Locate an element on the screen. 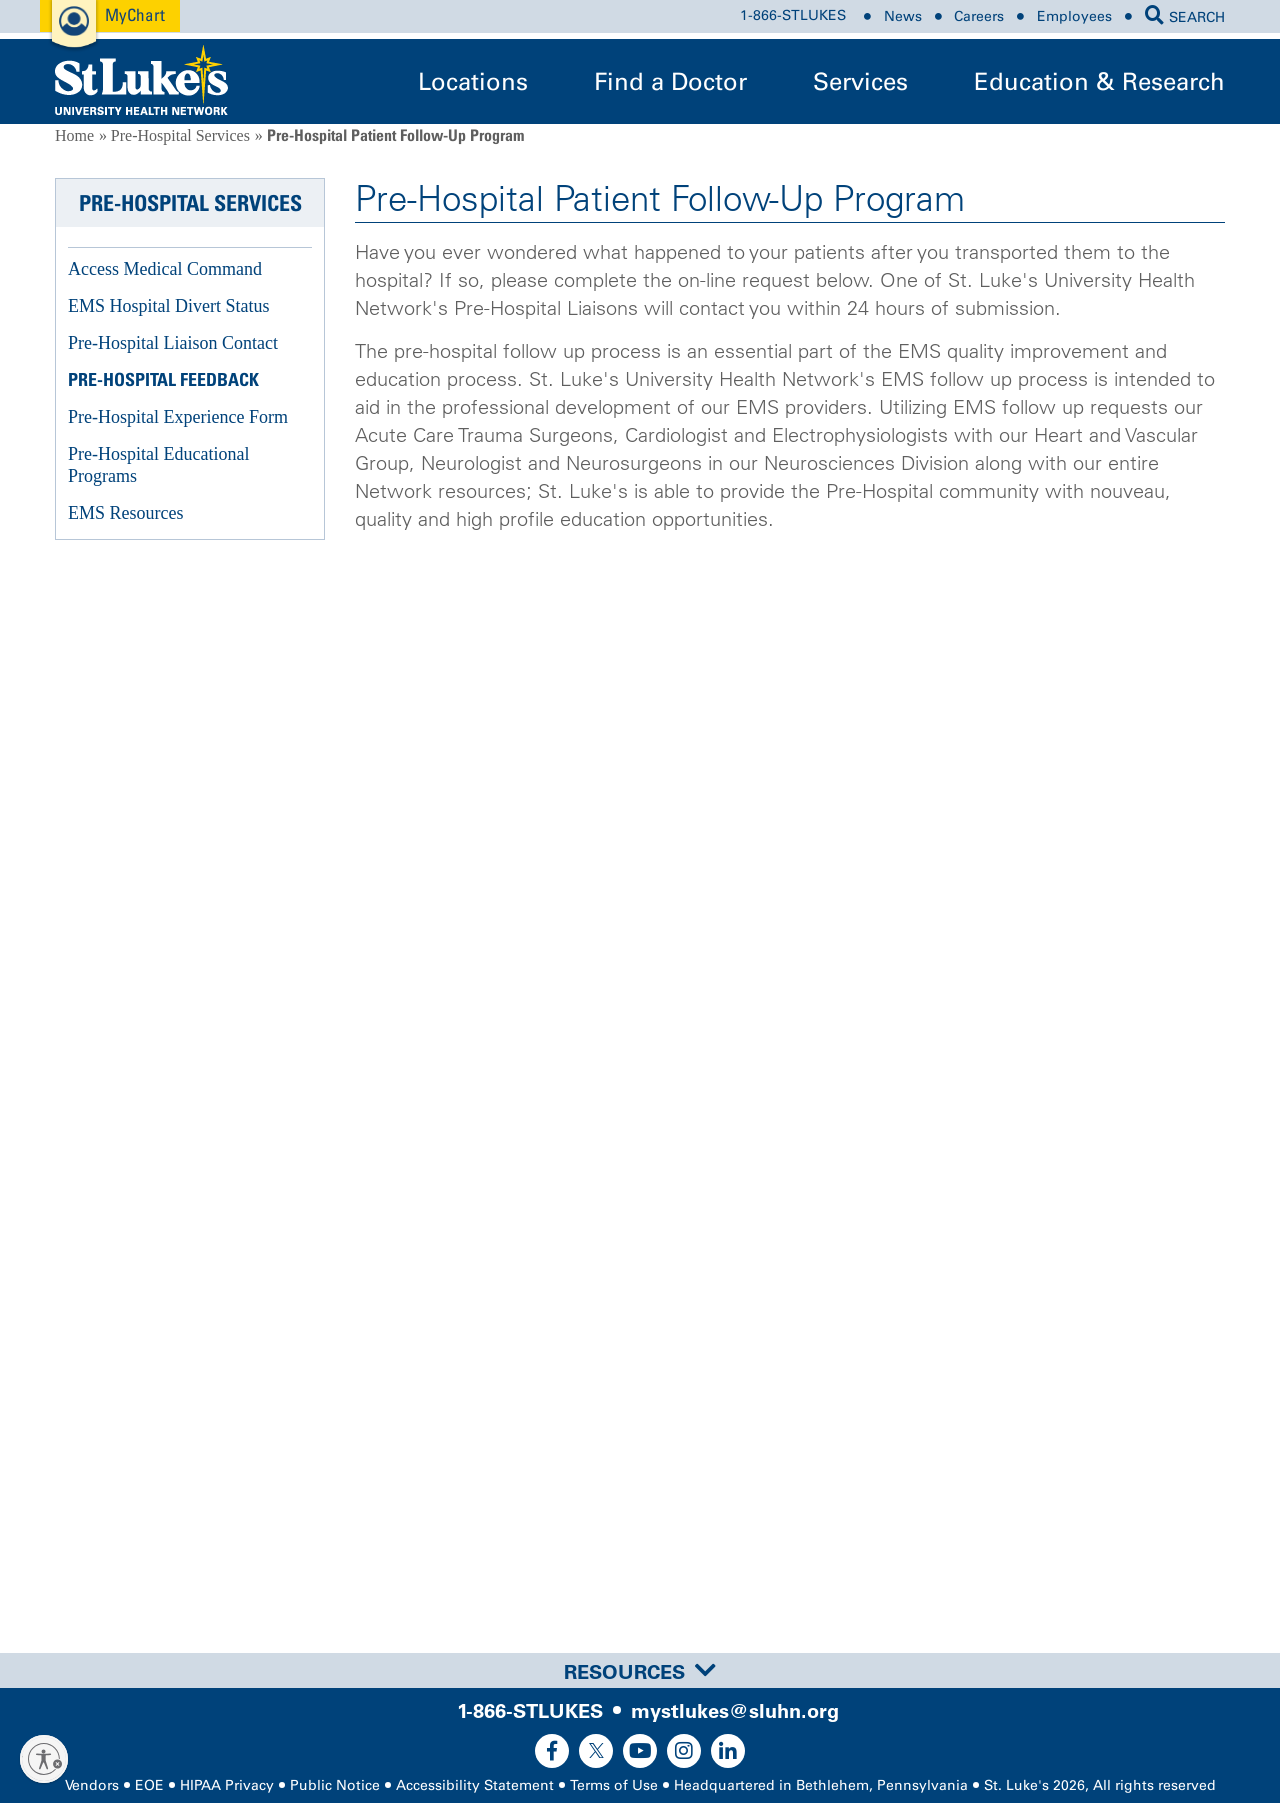  <a href="https://mystlukesonline.wufoo.com/forms/qxragua0bfjjp4/" title="html form">Fill out my Wufoo form!</a> is located at coordinates (790, 1082).